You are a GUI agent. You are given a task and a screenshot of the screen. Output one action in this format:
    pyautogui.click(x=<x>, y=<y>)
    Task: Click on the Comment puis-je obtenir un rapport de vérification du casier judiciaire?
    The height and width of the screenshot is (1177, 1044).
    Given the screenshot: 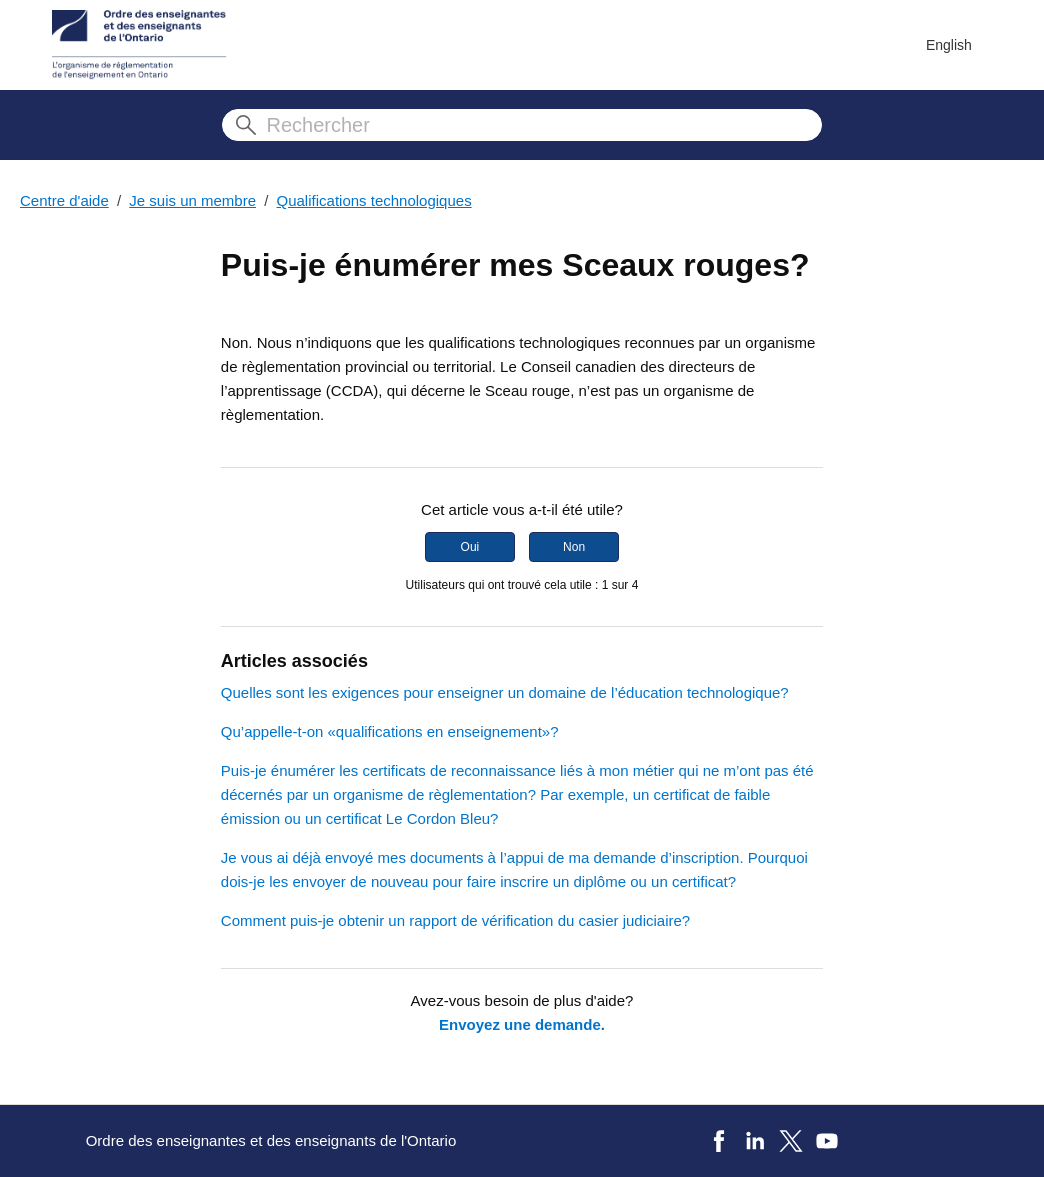 What is the action you would take?
    pyautogui.click(x=455, y=920)
    